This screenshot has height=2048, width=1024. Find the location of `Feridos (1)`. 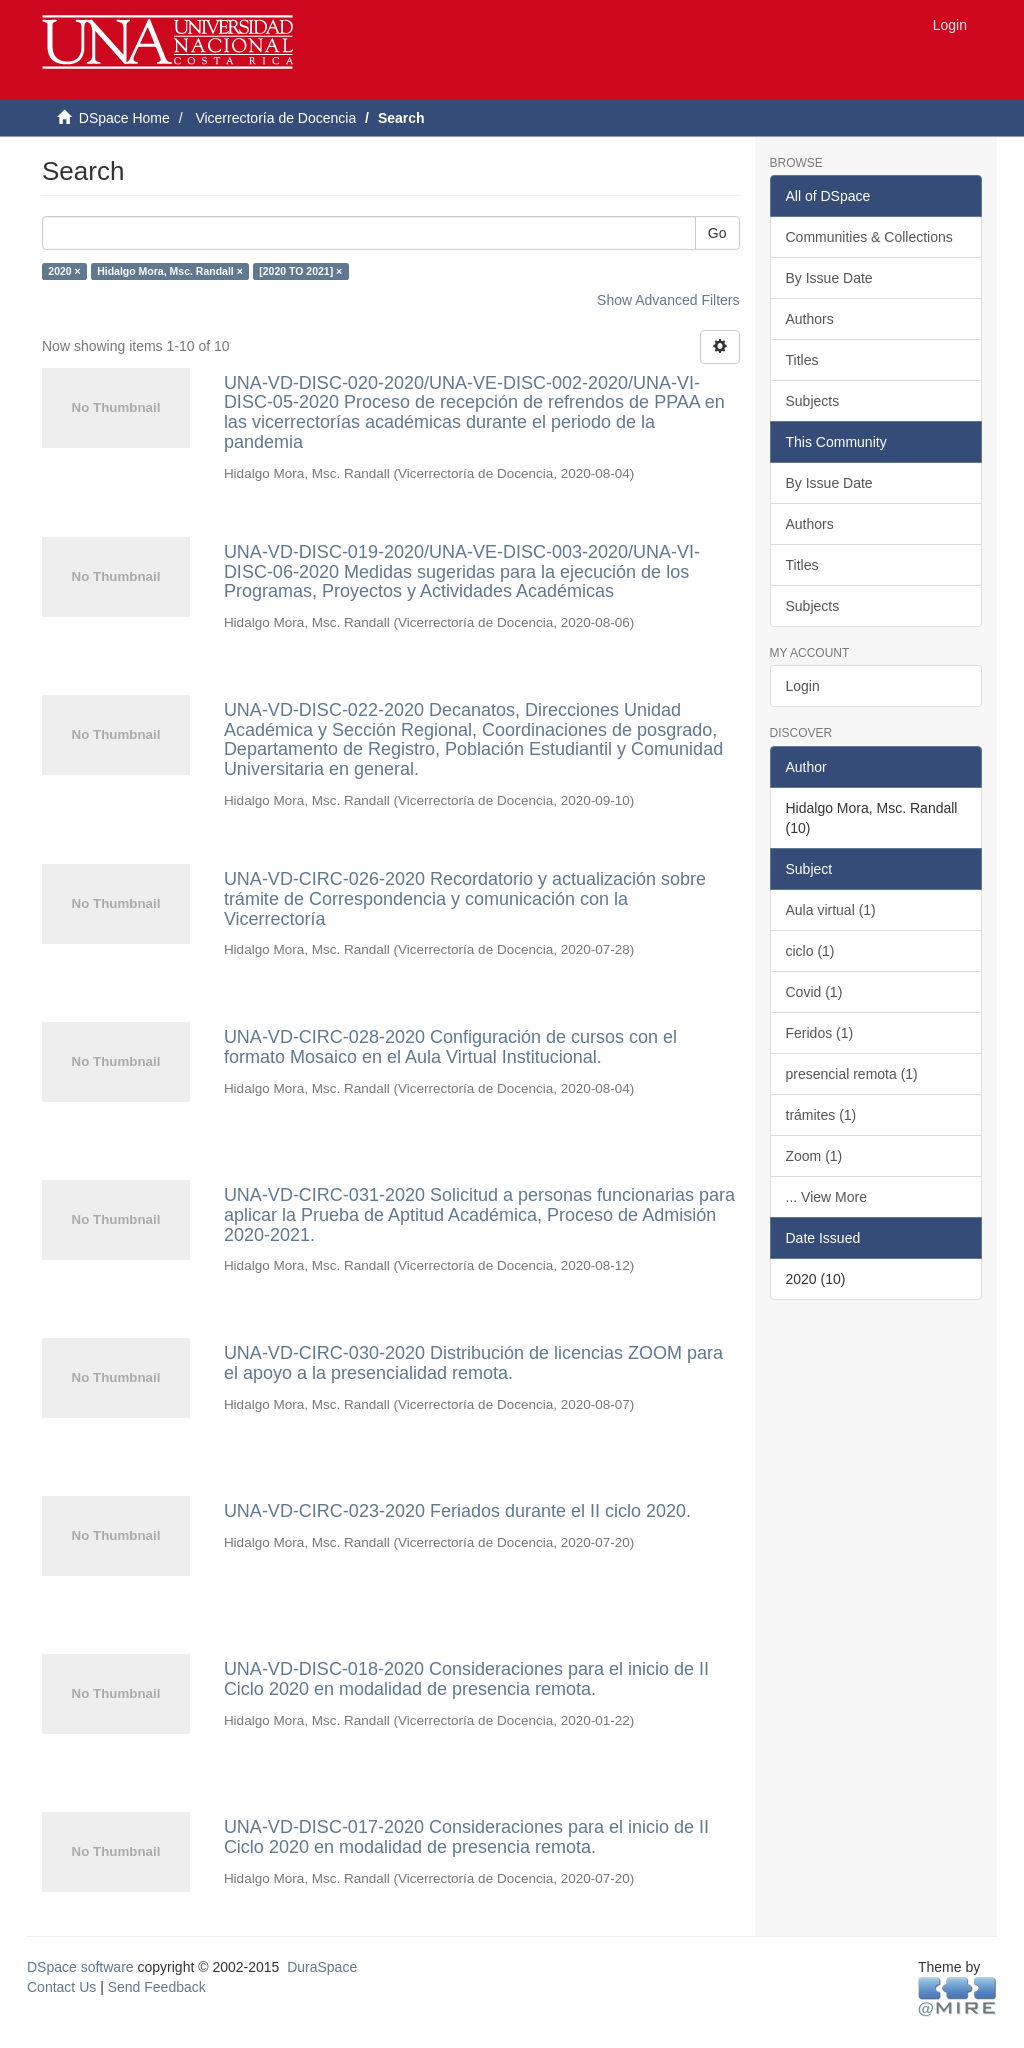

Feridos (1) is located at coordinates (820, 1033).